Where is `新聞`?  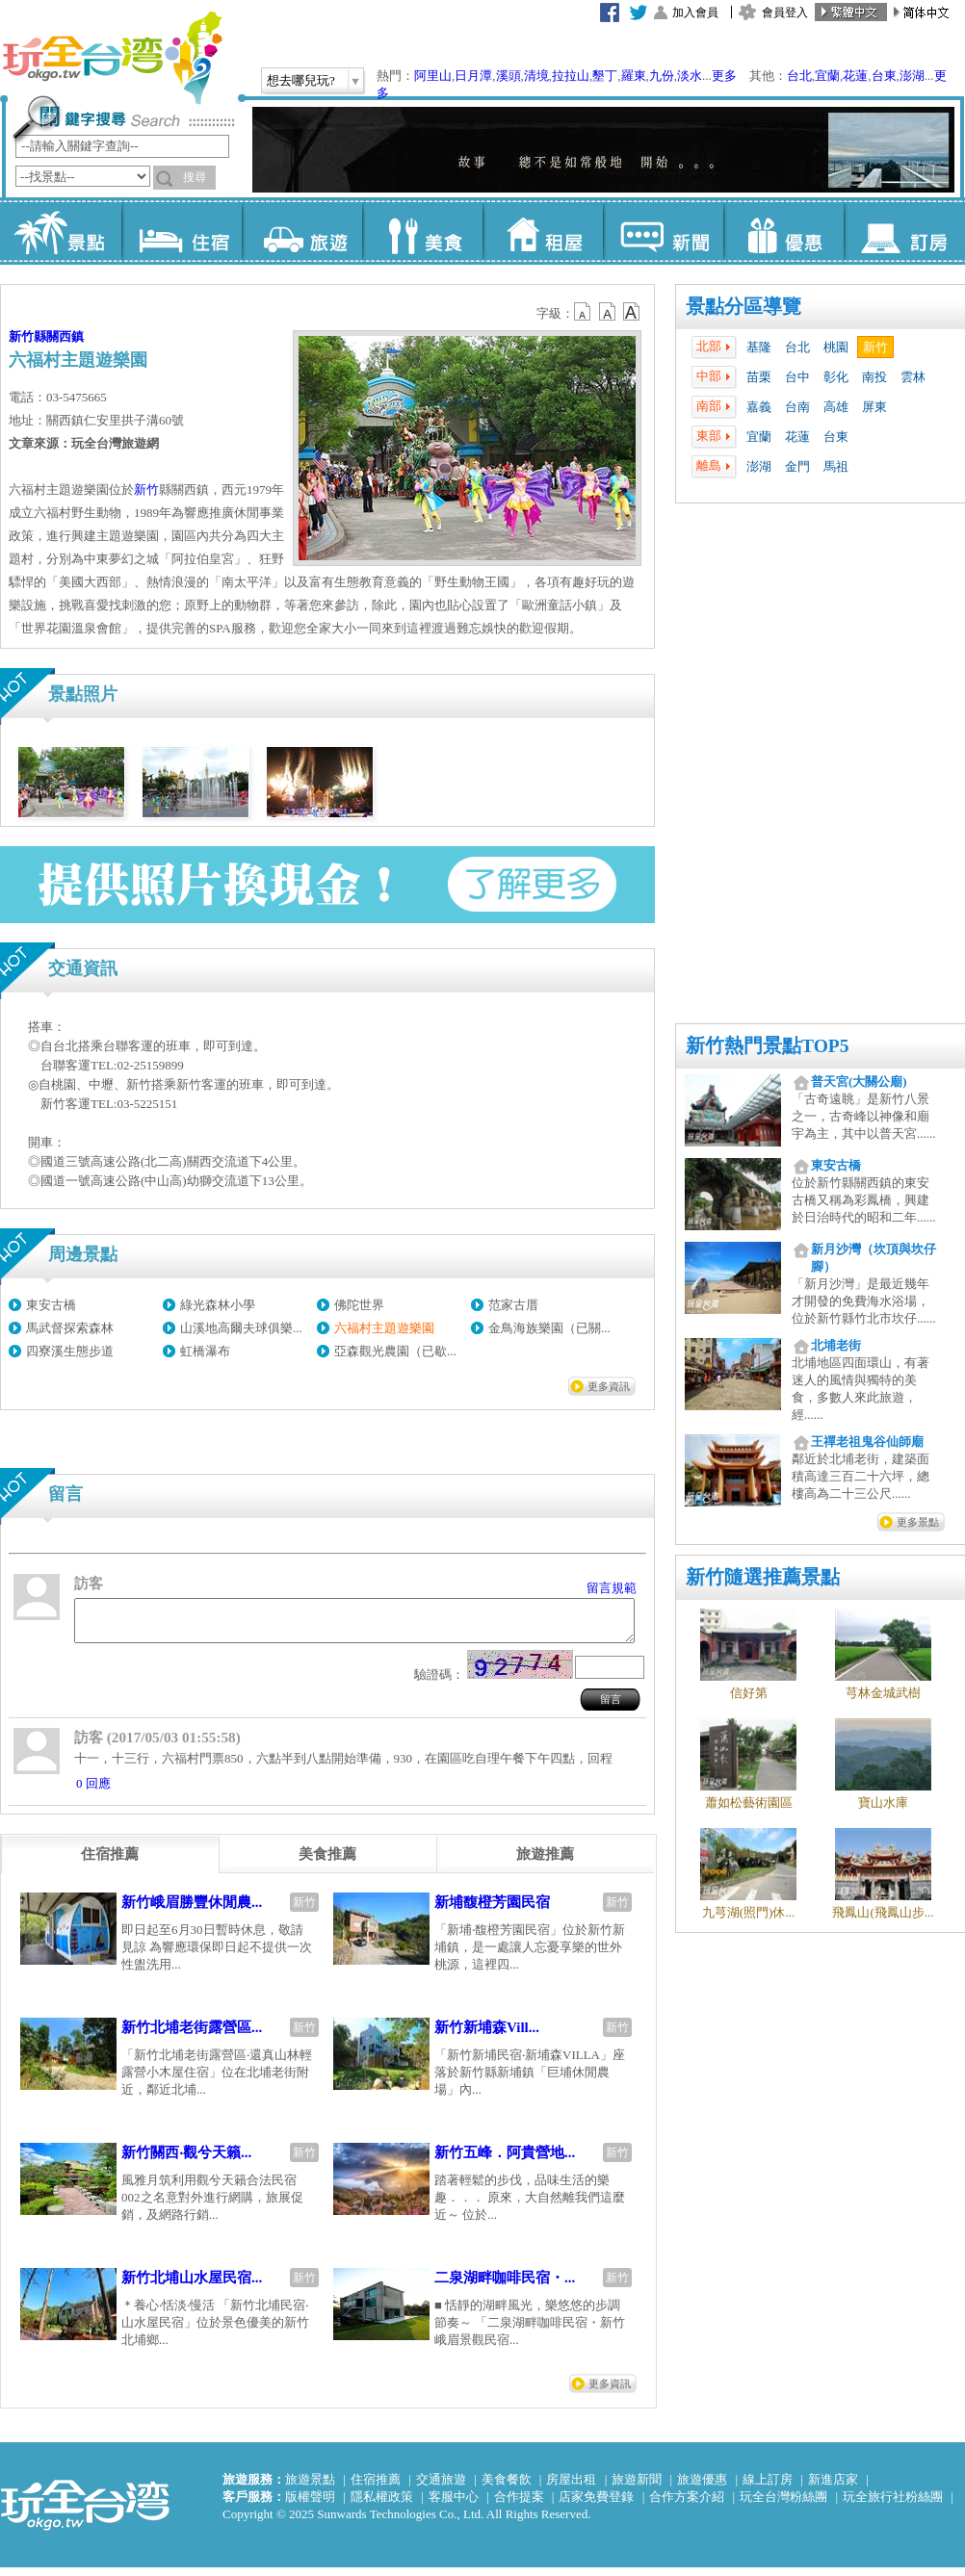 新聞 is located at coordinates (663, 231).